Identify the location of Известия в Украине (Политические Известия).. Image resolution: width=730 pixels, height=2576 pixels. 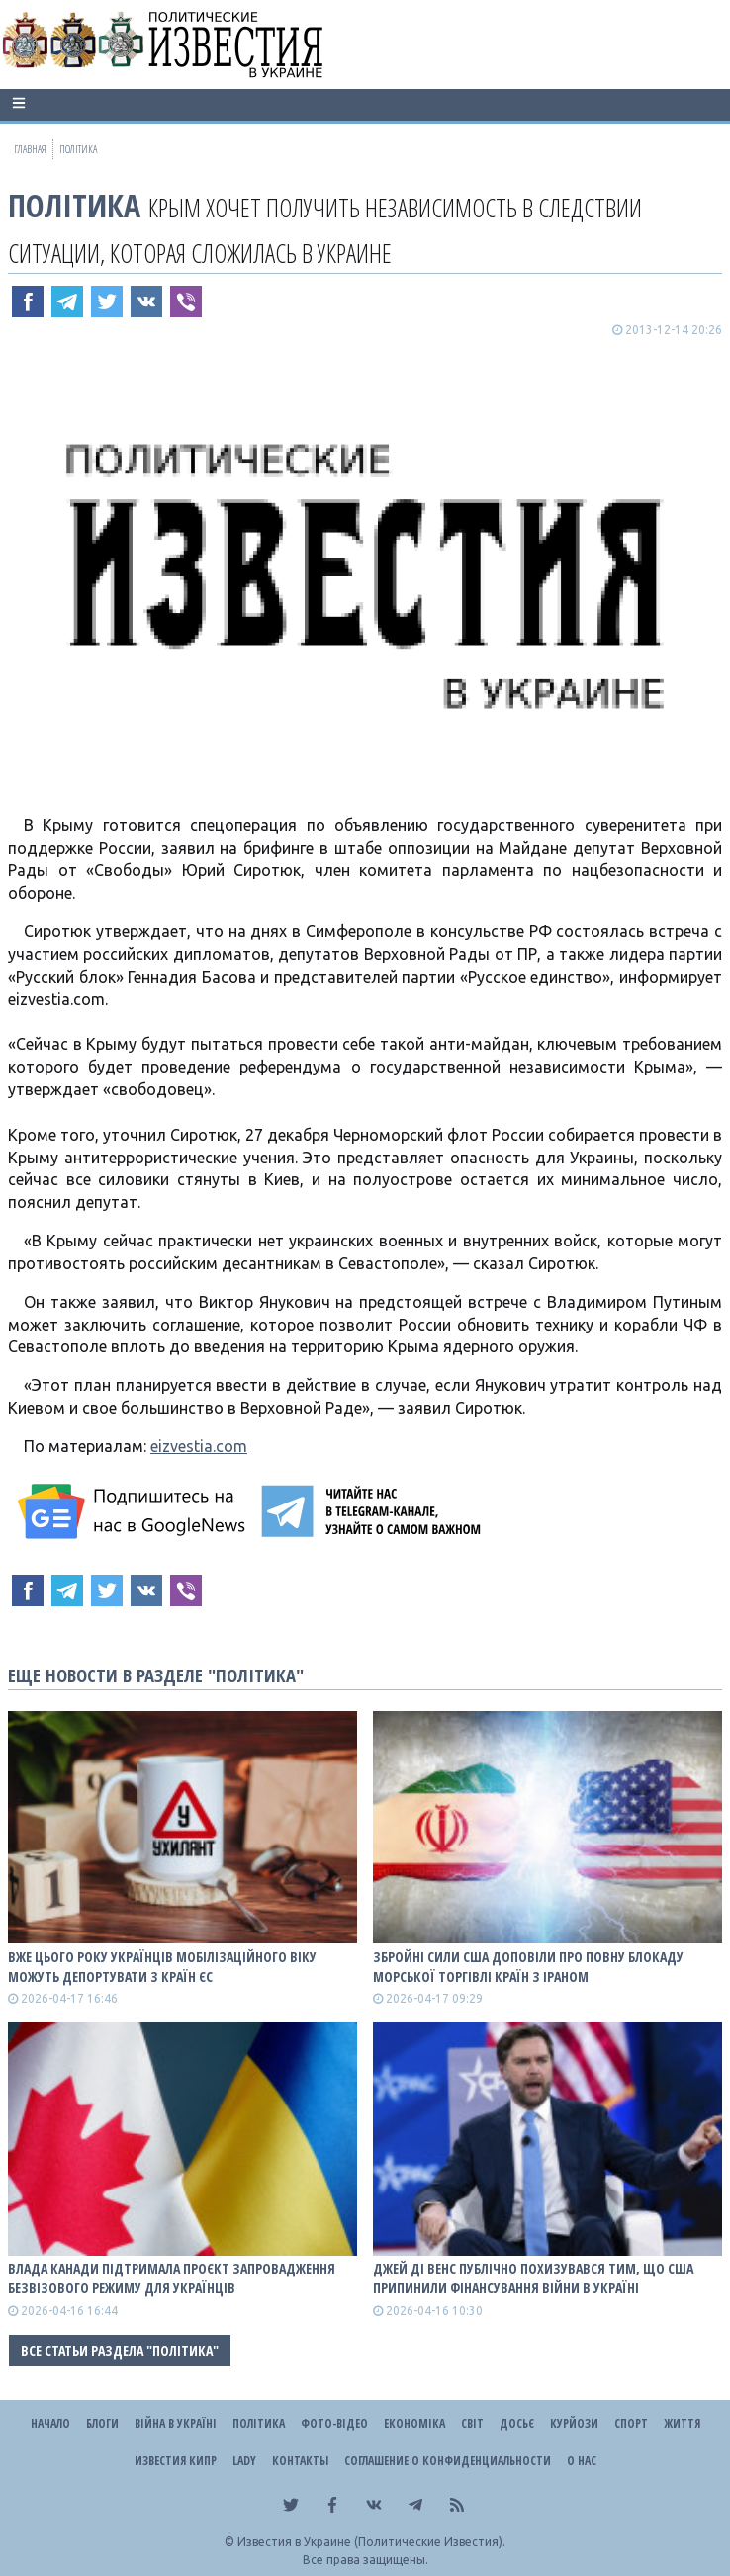
(371, 2541).